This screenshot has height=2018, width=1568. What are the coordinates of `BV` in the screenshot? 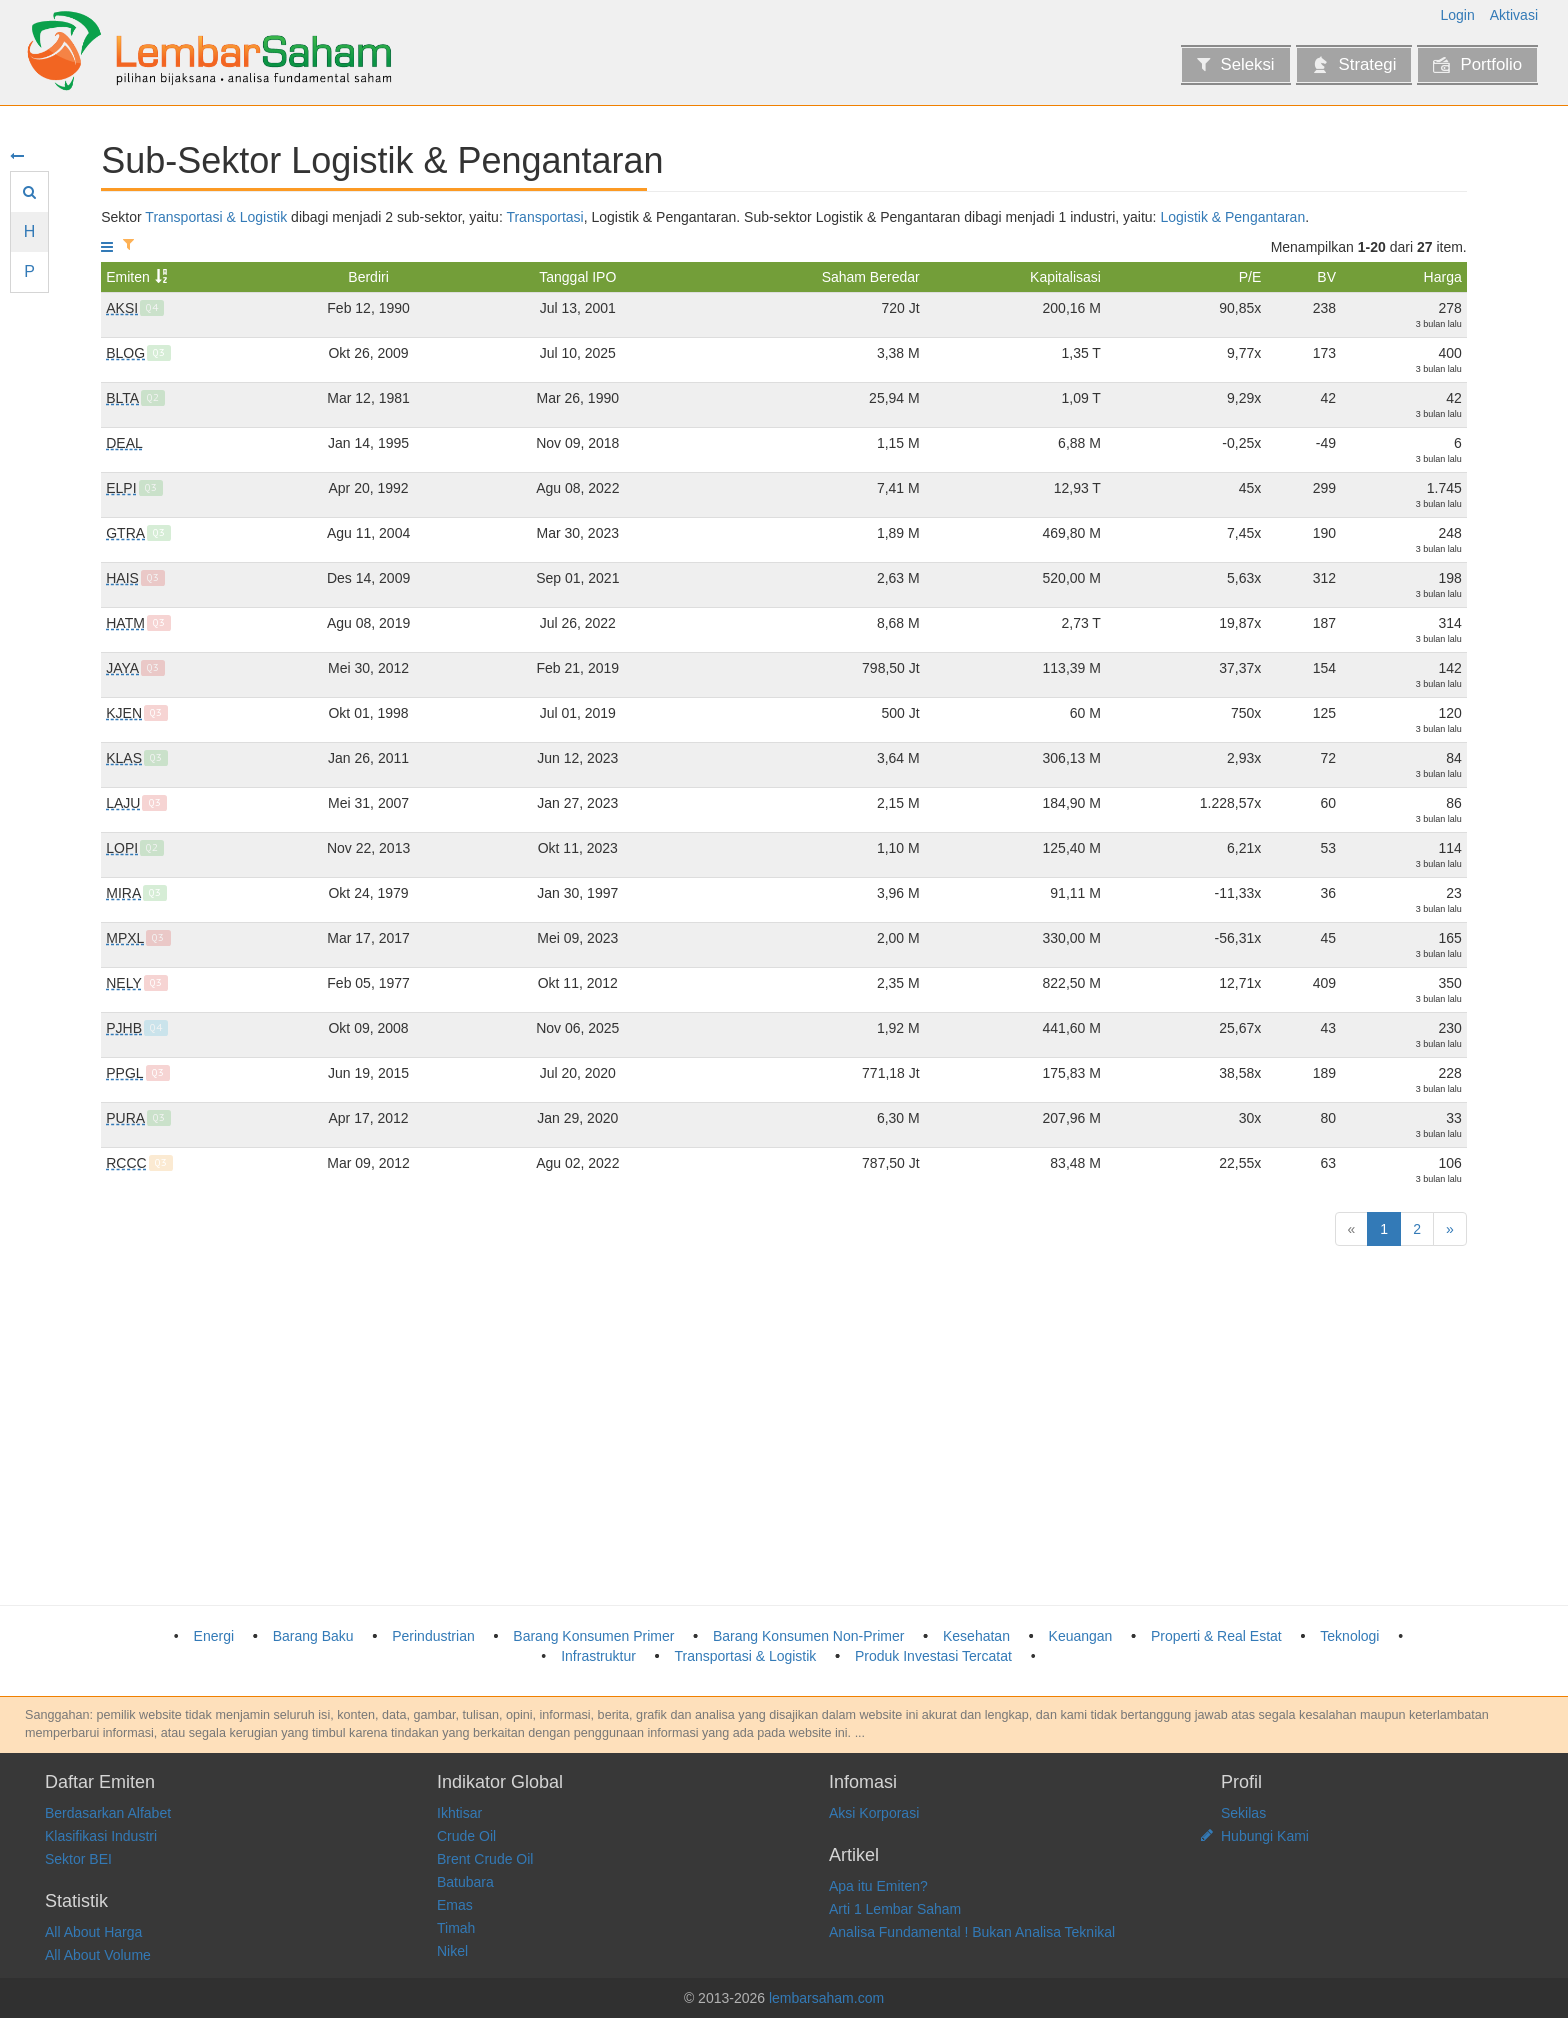 It's located at (1326, 277).